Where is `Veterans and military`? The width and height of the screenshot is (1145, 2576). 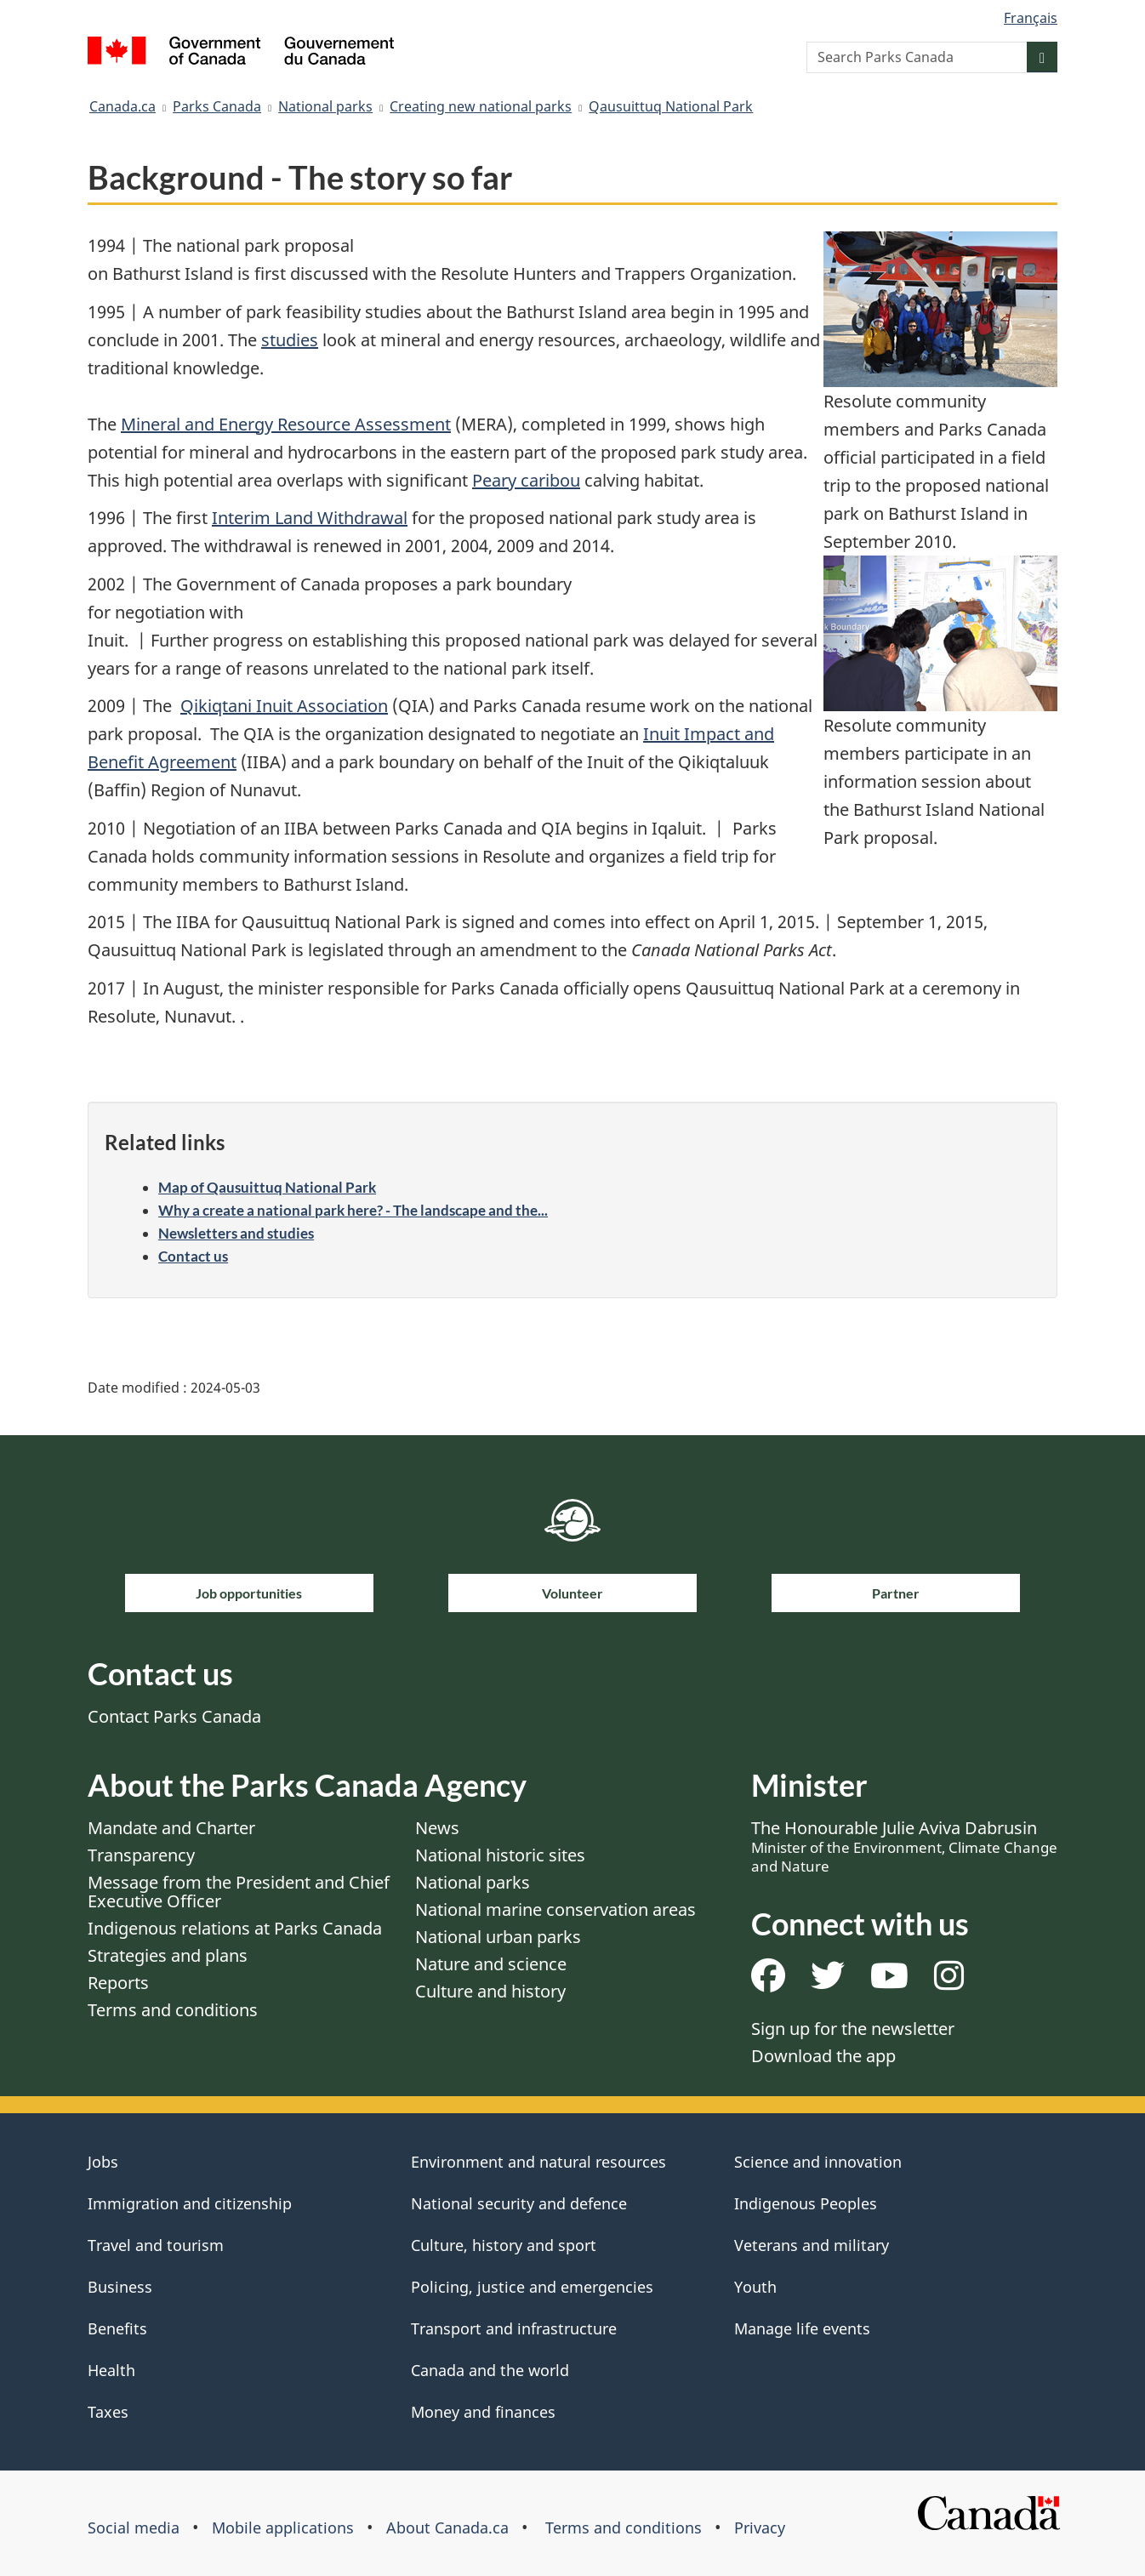
Veterans and military is located at coordinates (811, 2245).